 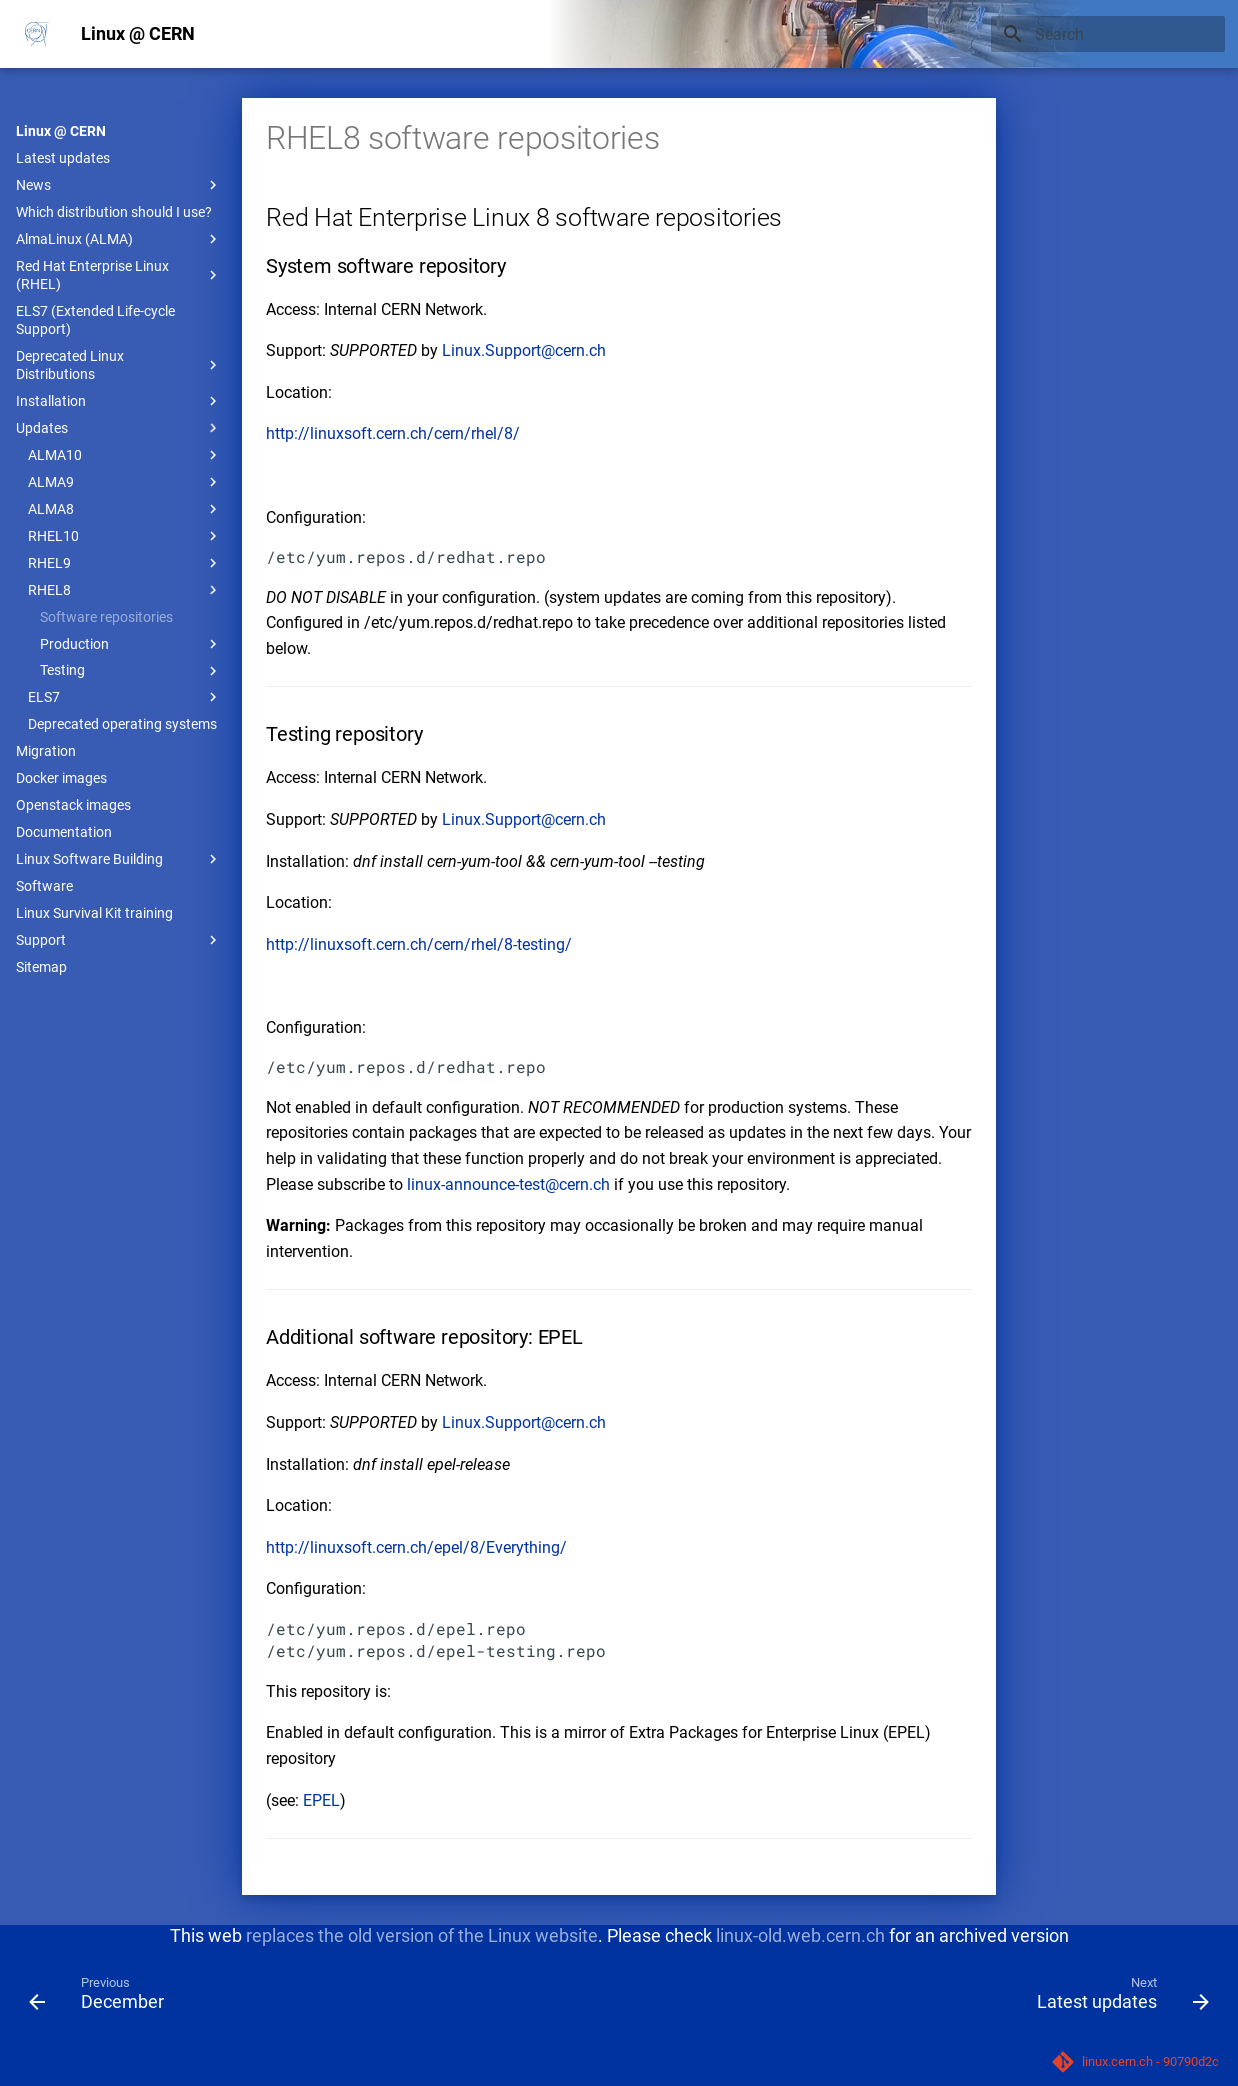 I want to click on ALMA8, so click(x=125, y=509).